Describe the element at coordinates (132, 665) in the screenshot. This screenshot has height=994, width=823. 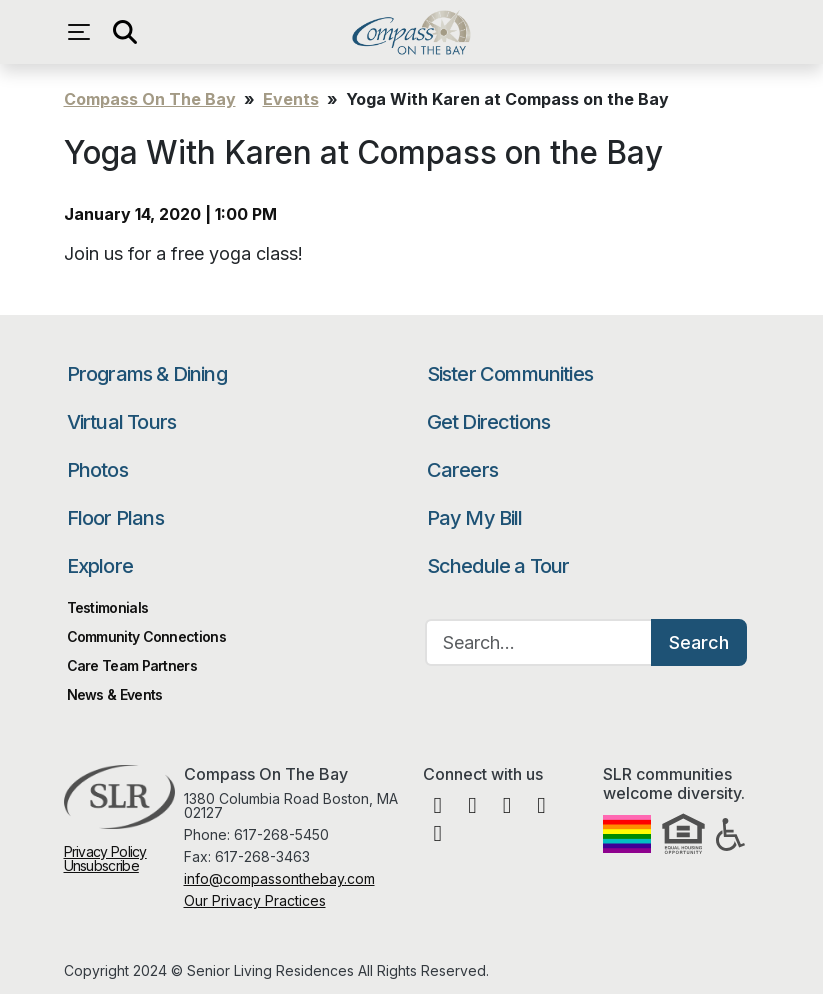
I see `Care Team Partners` at that location.